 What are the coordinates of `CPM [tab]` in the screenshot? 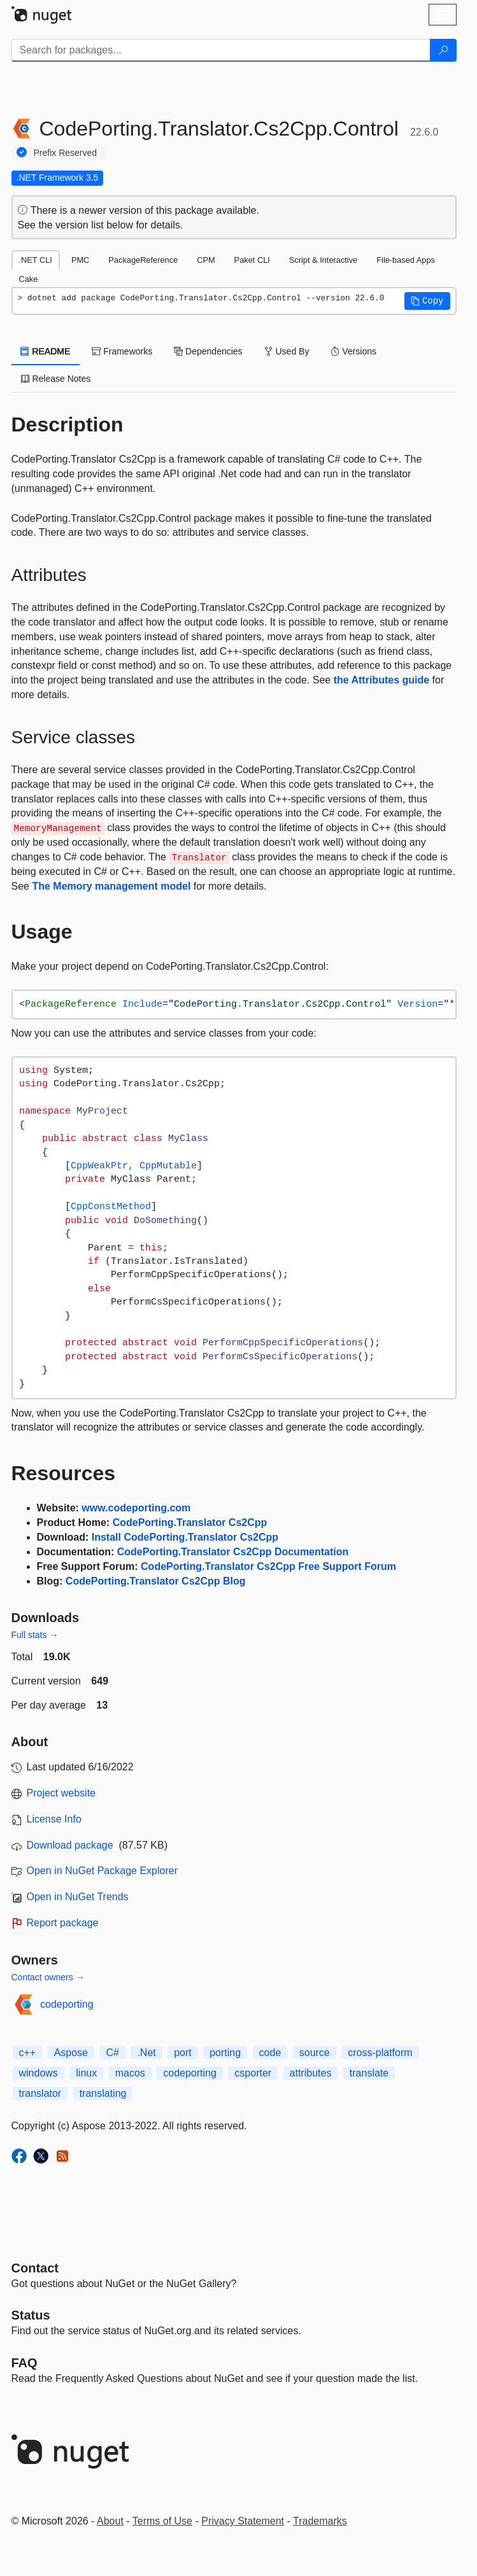 It's located at (206, 260).